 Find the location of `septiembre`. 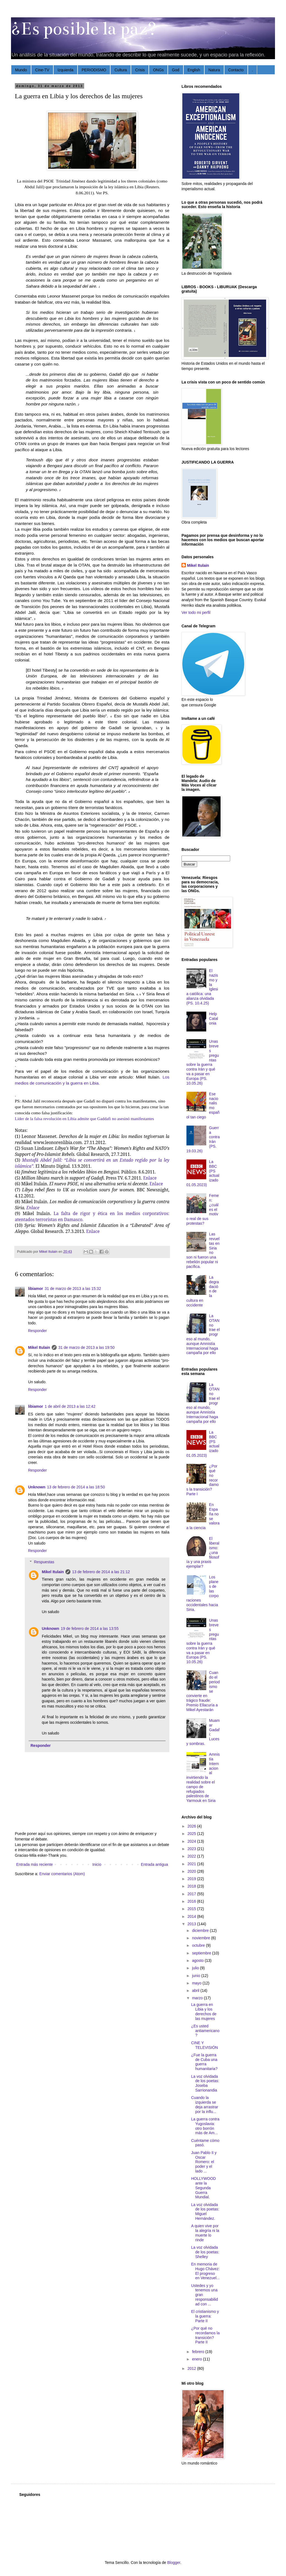

septiembre is located at coordinates (202, 1953).